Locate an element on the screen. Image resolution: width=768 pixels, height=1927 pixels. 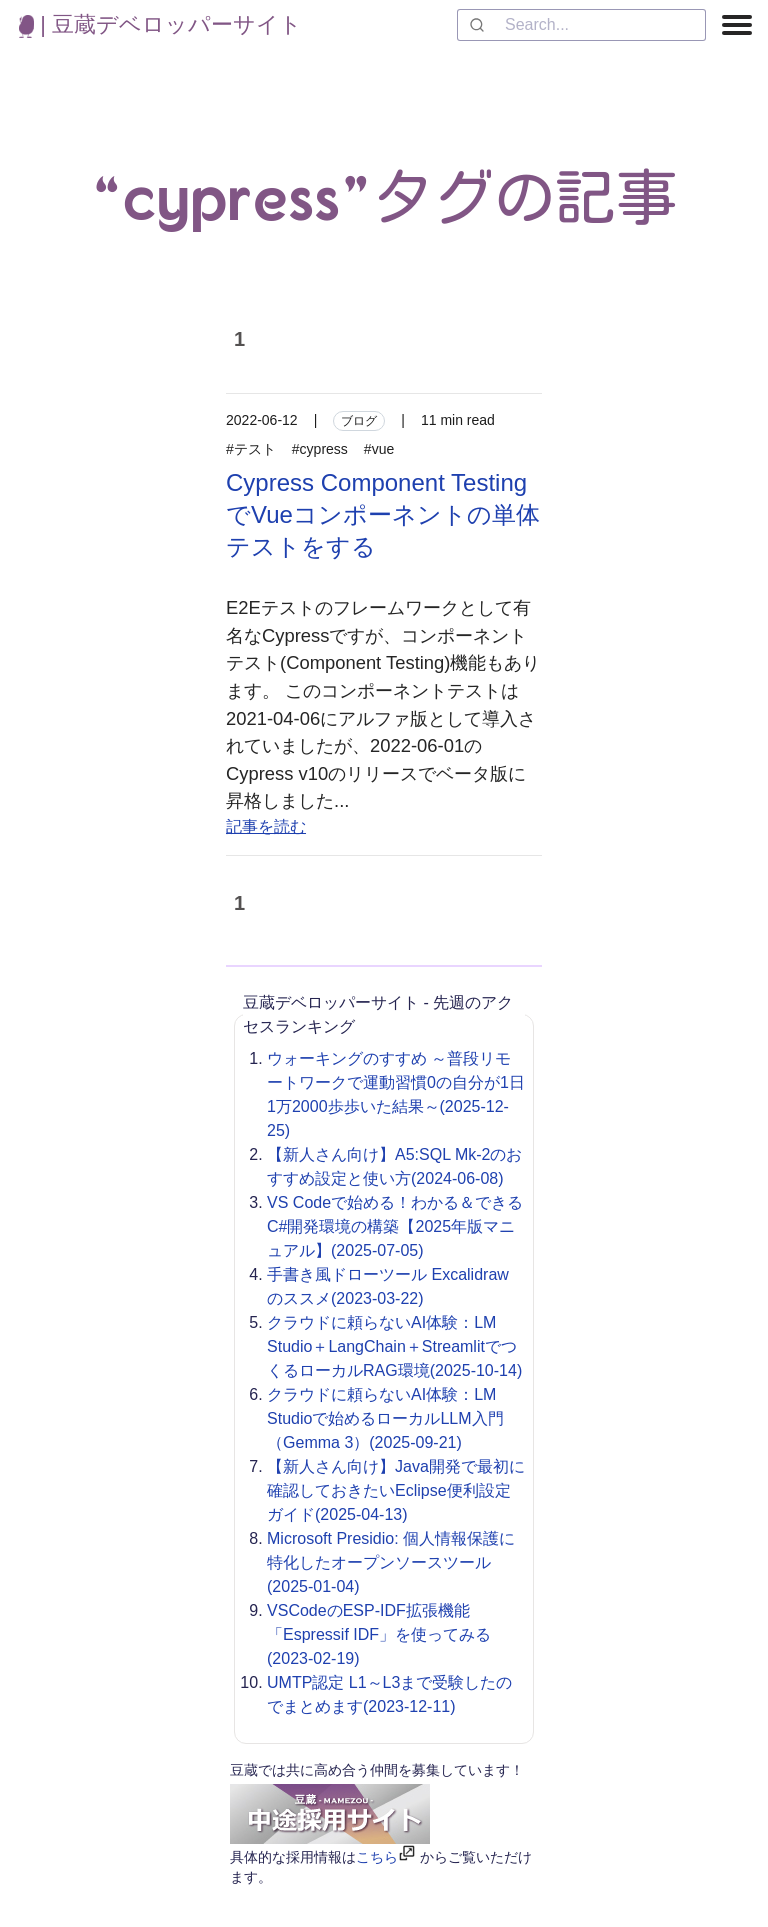
Microsoft Presidio: 個人情報保護に特化したオープンソースツール(2025-01-04) is located at coordinates (391, 1562).